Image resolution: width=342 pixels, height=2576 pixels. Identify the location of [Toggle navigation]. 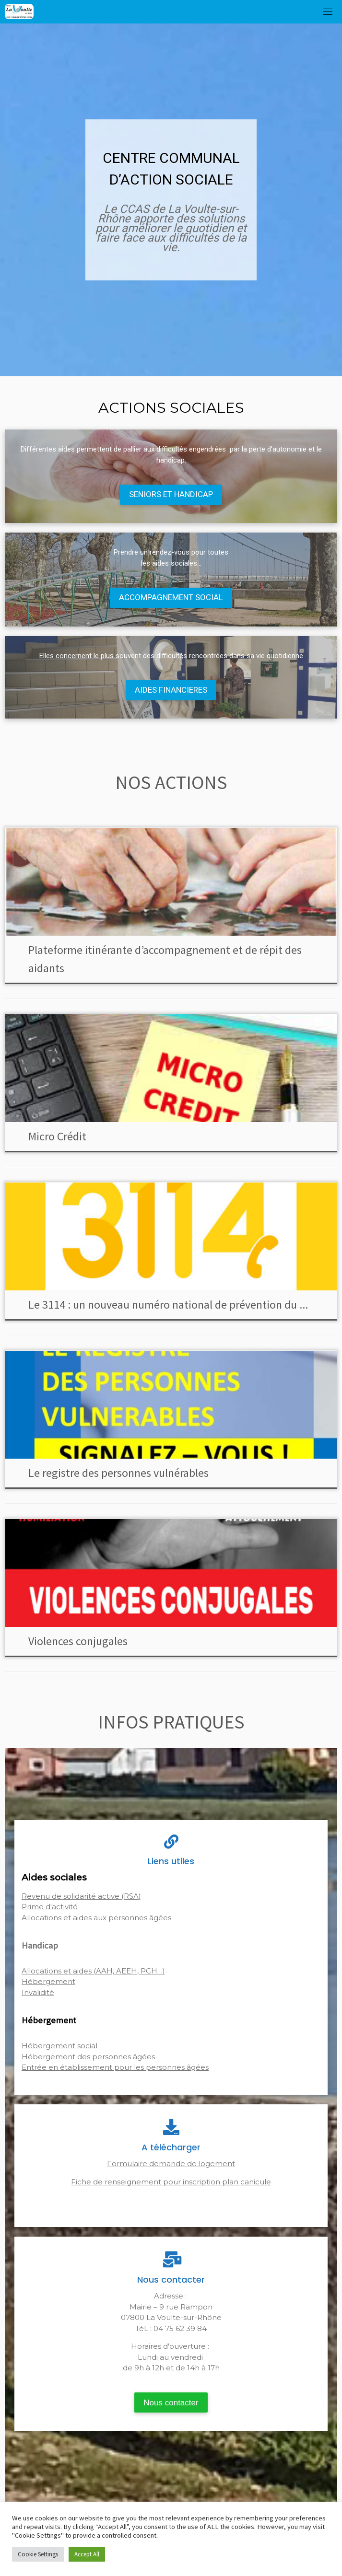
(327, 11).